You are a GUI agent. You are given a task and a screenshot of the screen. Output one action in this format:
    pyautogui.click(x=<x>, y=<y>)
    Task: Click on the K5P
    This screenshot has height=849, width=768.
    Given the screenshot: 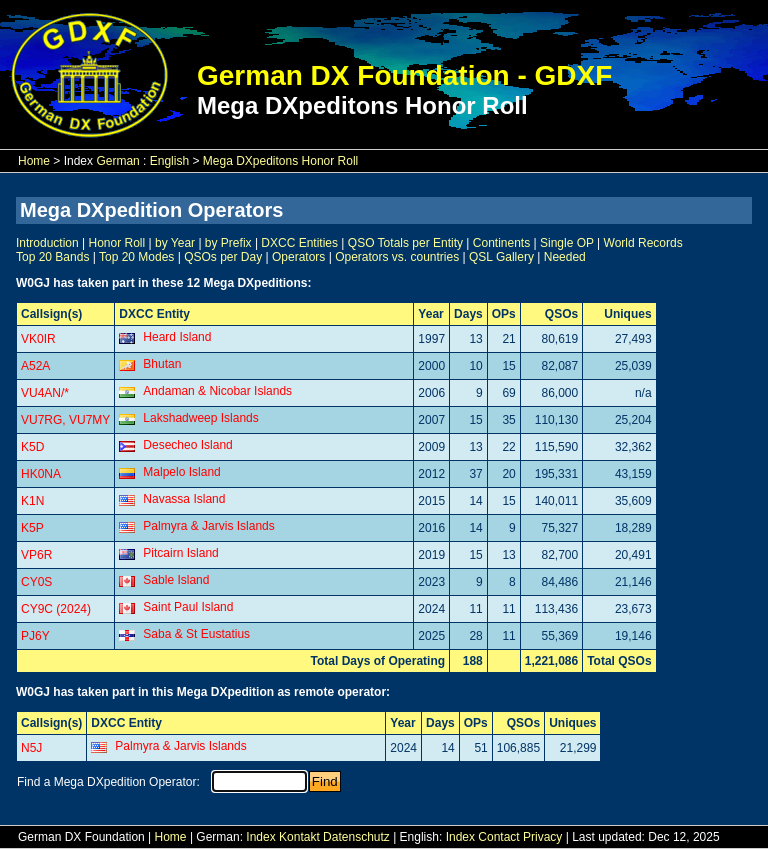 What is the action you would take?
    pyautogui.click(x=32, y=528)
    